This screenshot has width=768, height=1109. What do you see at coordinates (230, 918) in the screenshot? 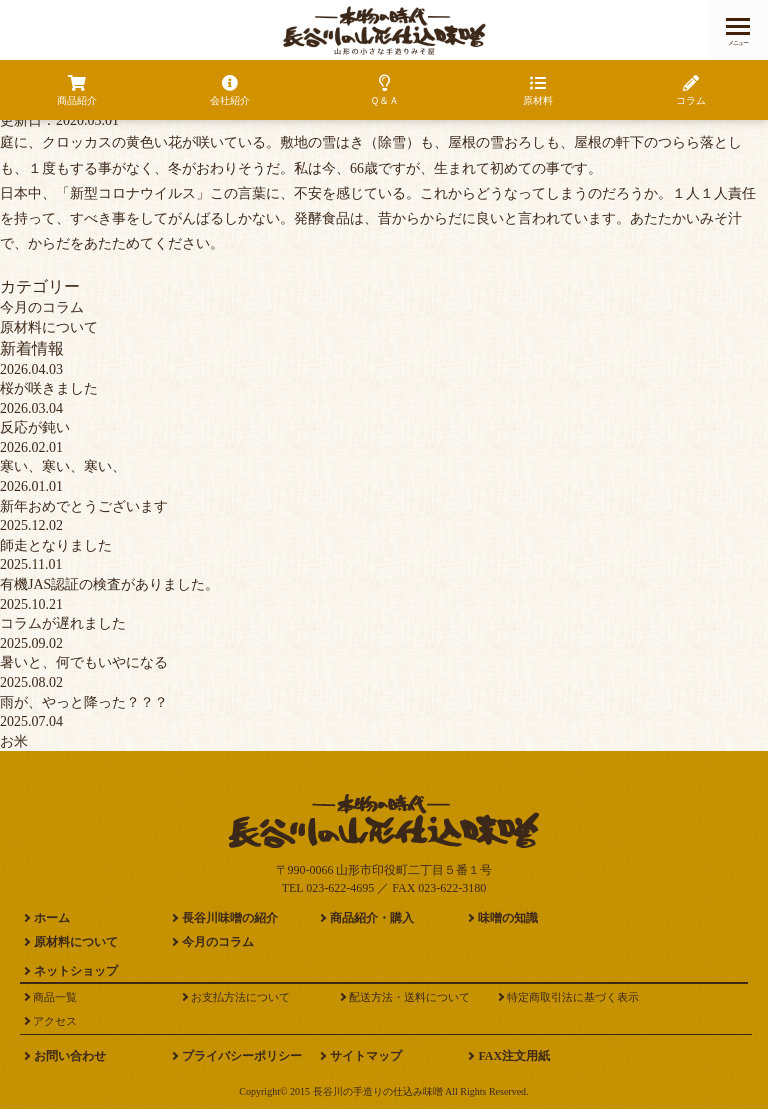
I see `長谷川味噌の紹介` at bounding box center [230, 918].